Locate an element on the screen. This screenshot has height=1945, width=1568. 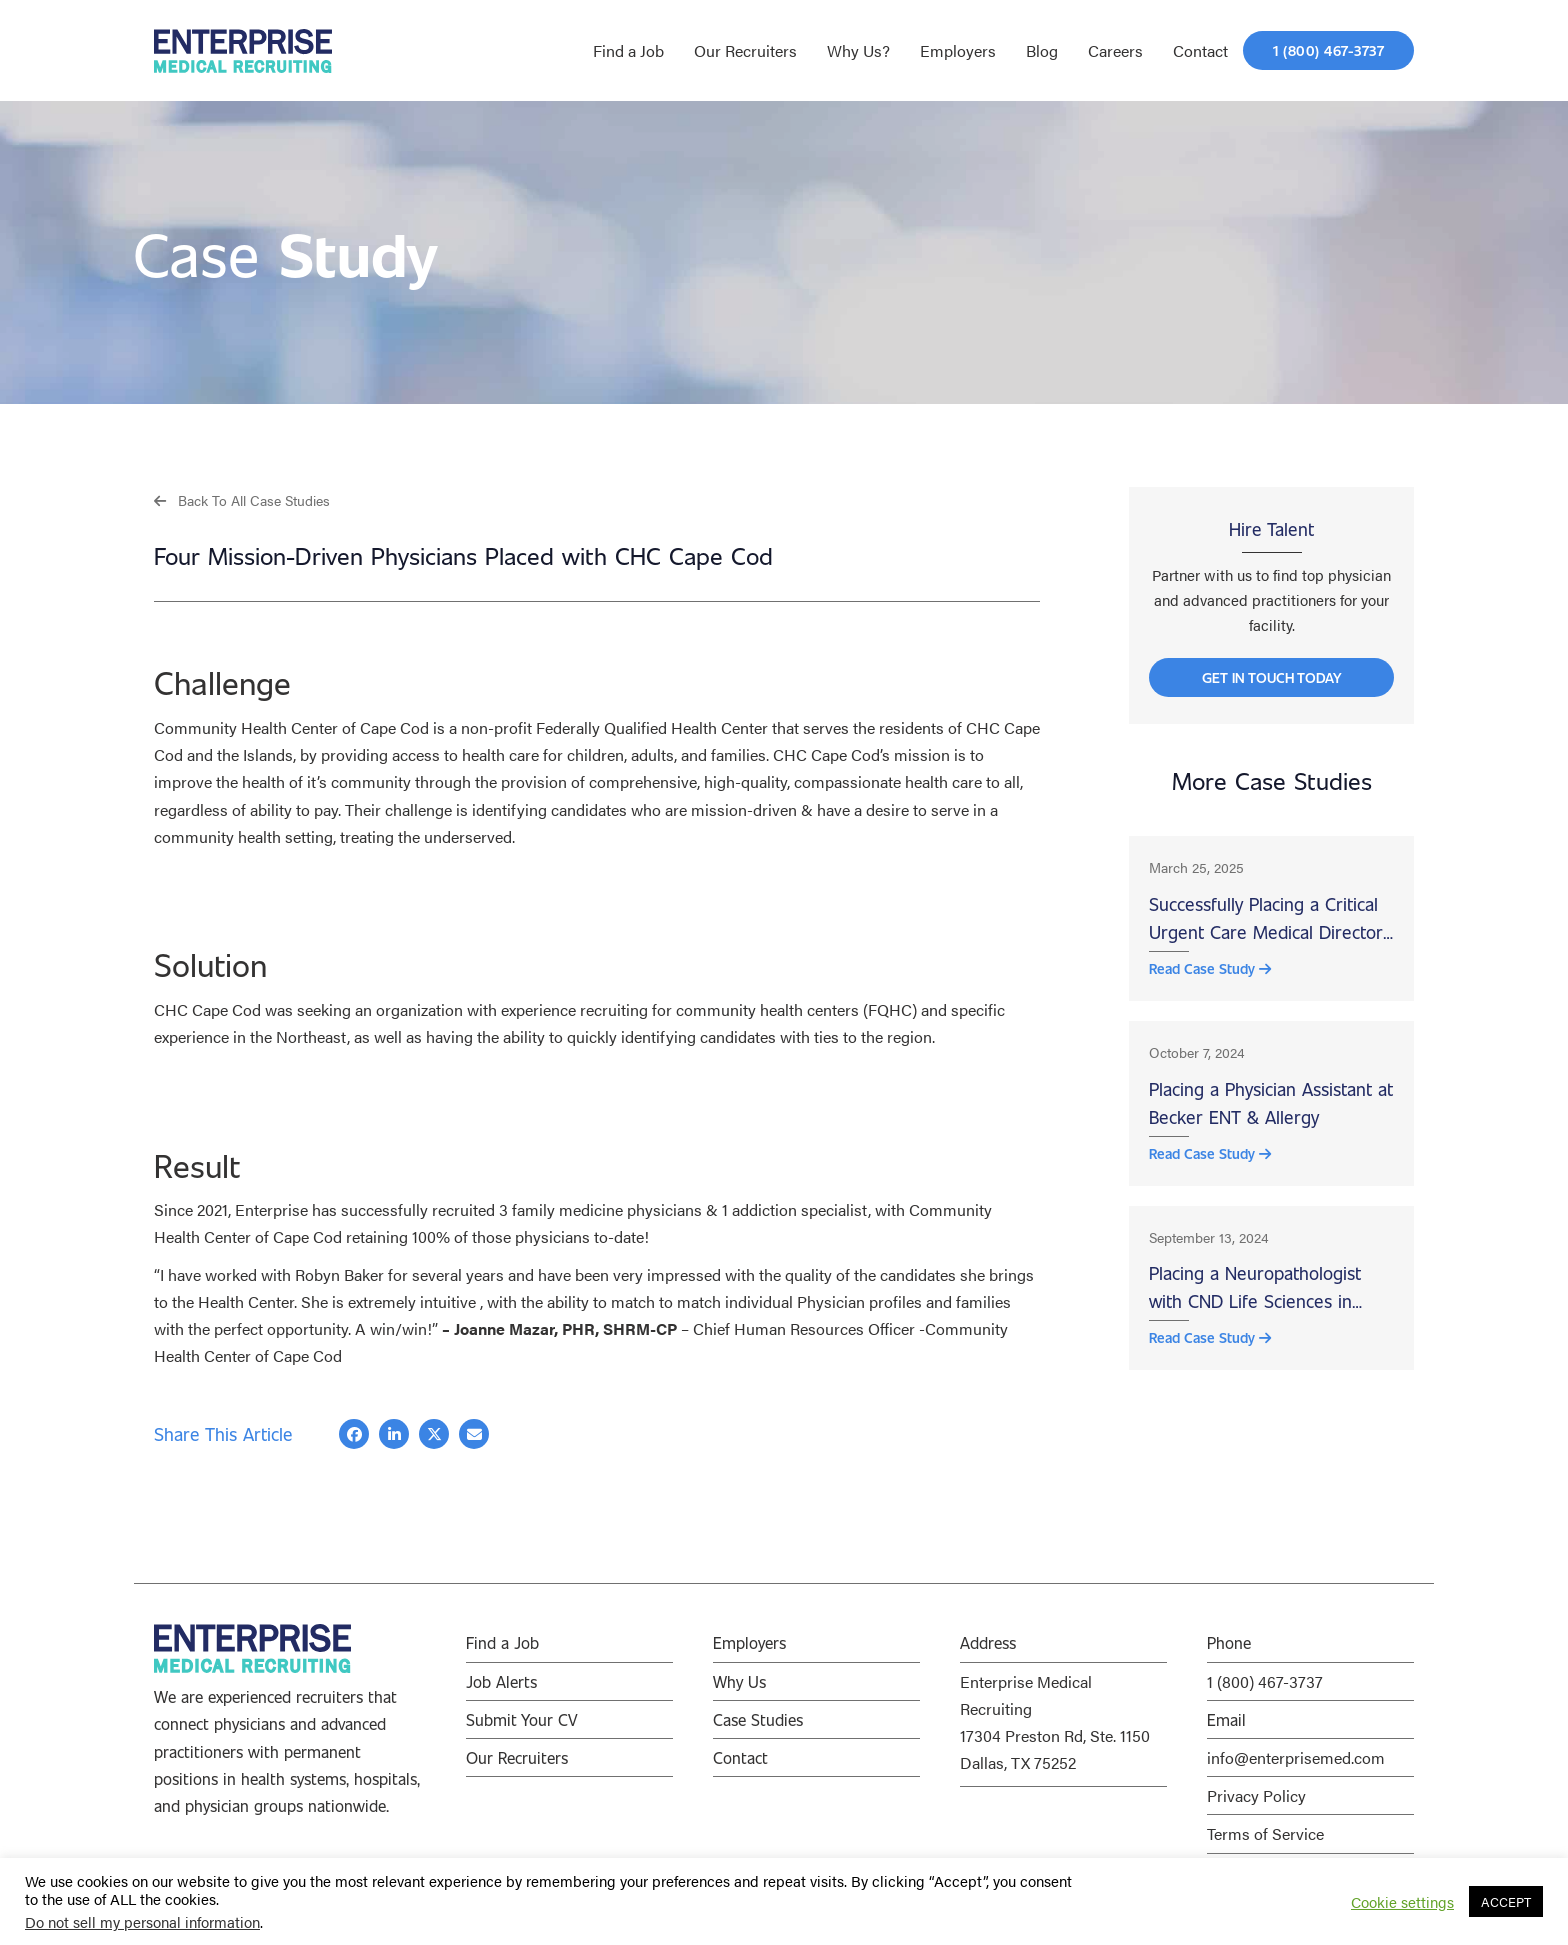
info@enterprisemed.com is located at coordinates (1296, 1758).